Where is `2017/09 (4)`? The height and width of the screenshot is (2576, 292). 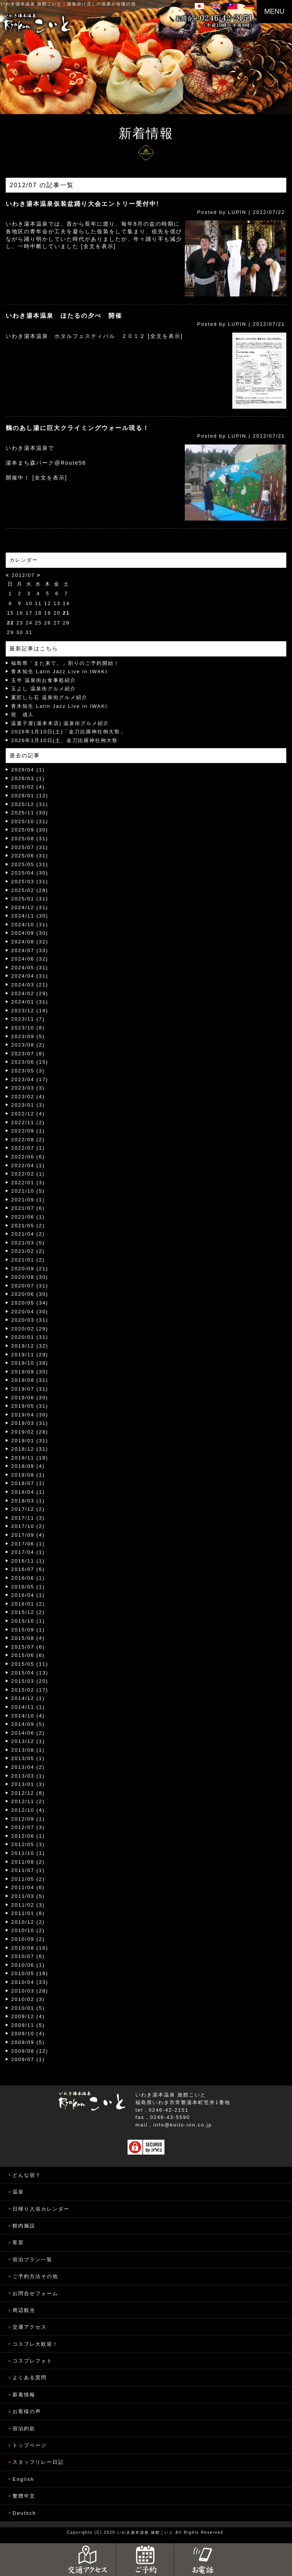
2017/09 (4) is located at coordinates (28, 1535).